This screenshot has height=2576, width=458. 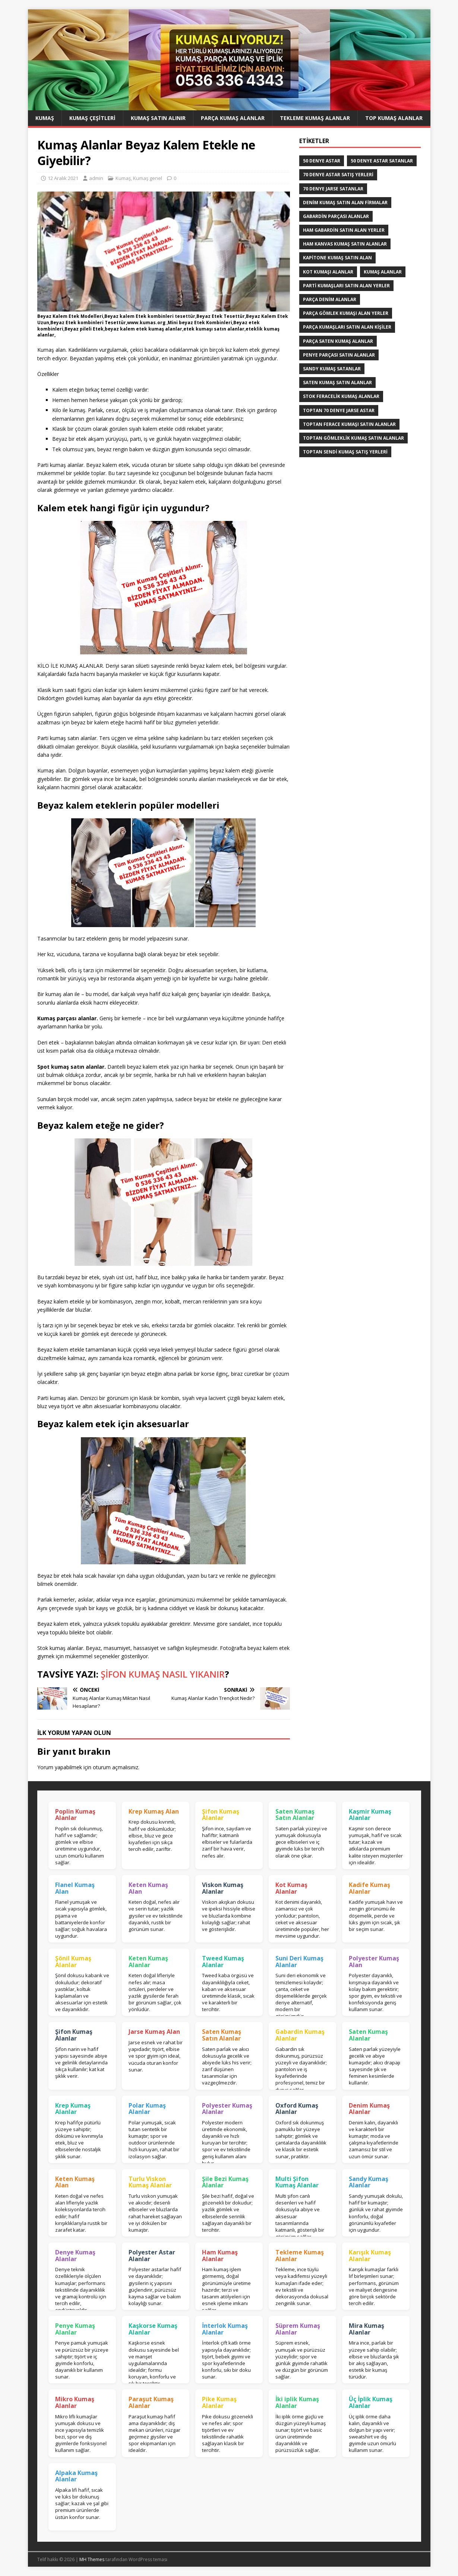 What do you see at coordinates (63, 178) in the screenshot?
I see `12 Aralık 2021` at bounding box center [63, 178].